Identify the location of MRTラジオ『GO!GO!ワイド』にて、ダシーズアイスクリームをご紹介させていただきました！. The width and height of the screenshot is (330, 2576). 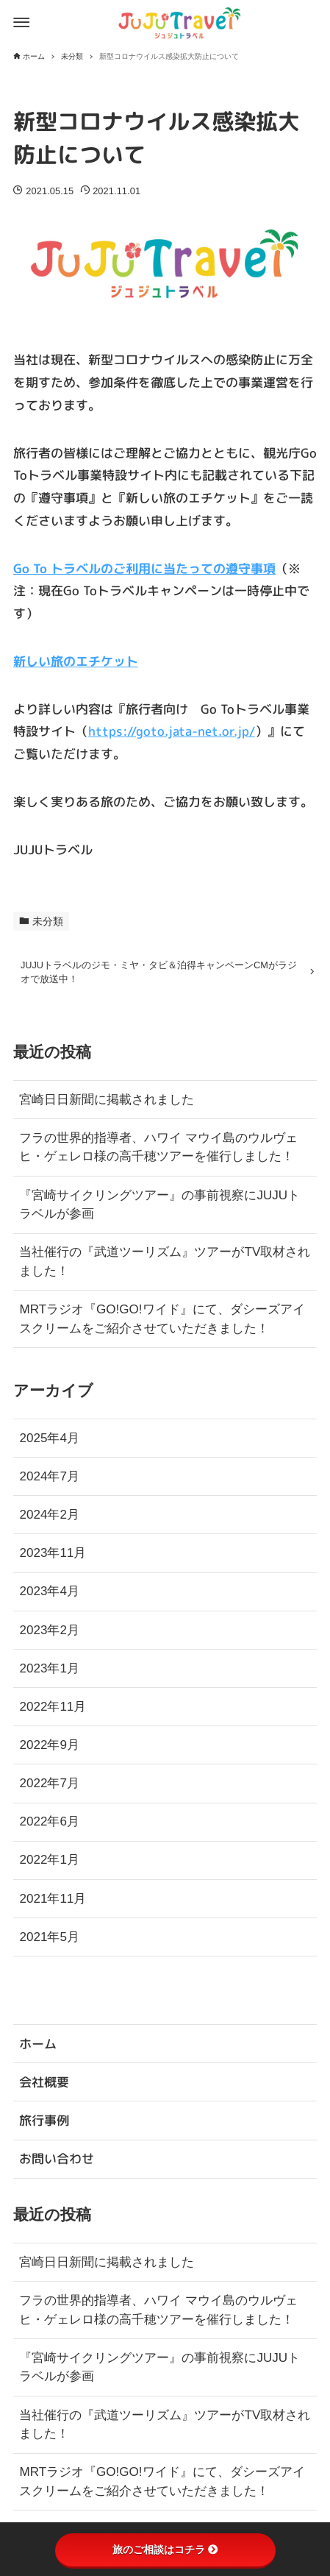
(161, 1324).